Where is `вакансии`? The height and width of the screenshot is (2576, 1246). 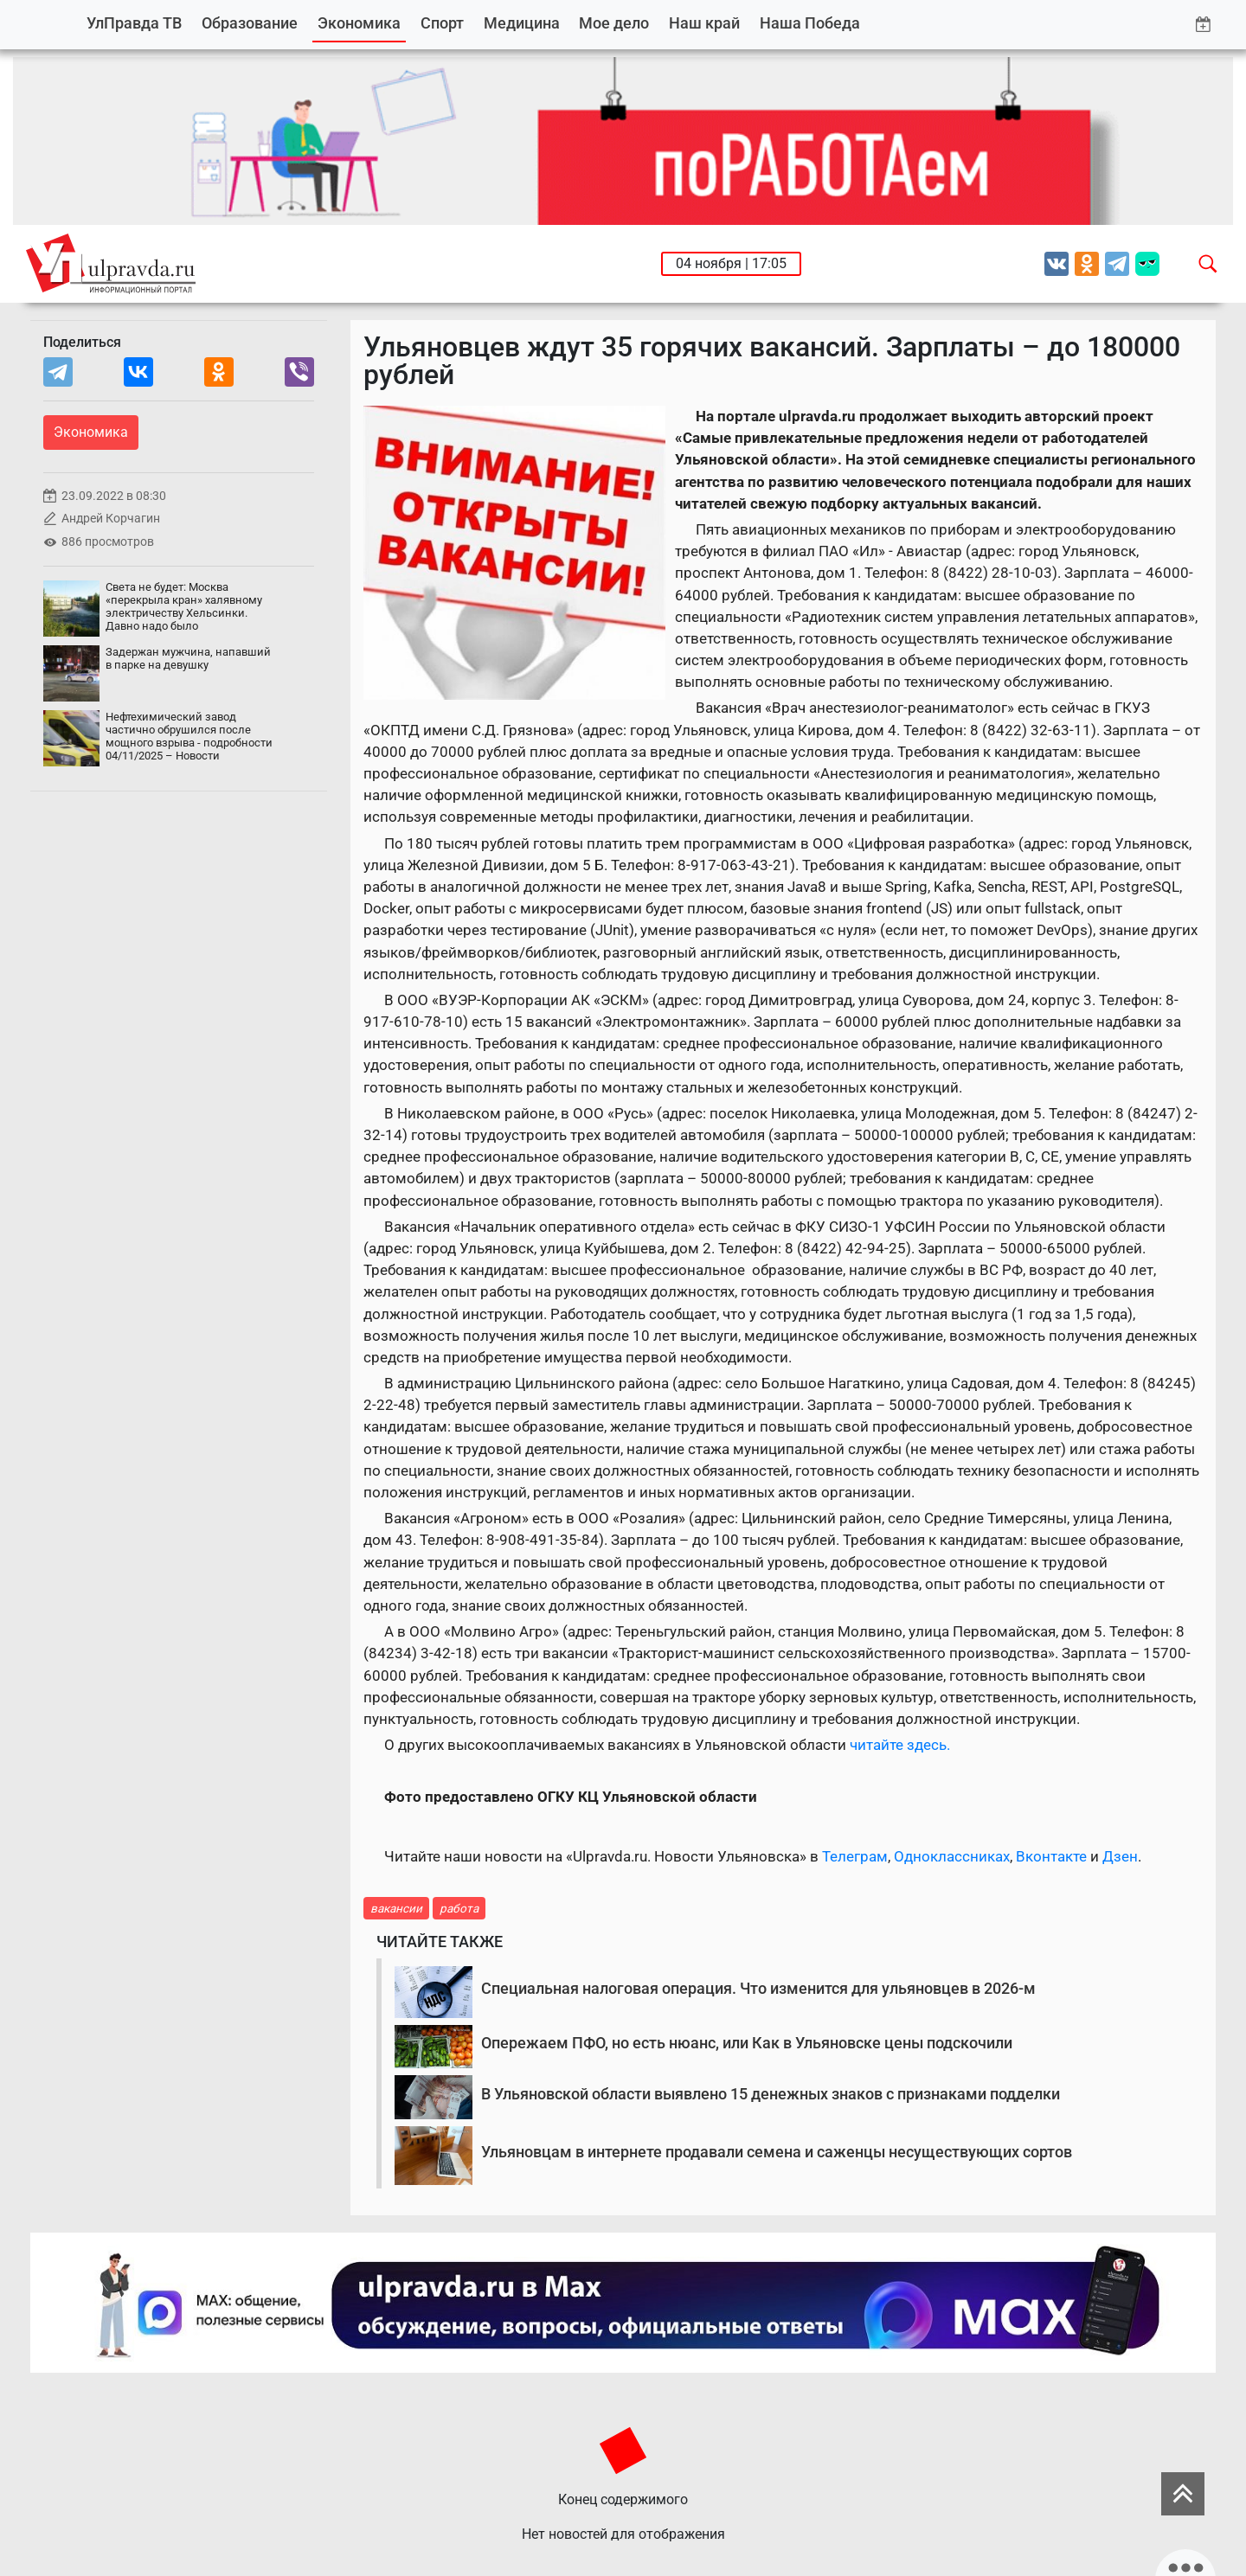
вакансии is located at coordinates (396, 1908).